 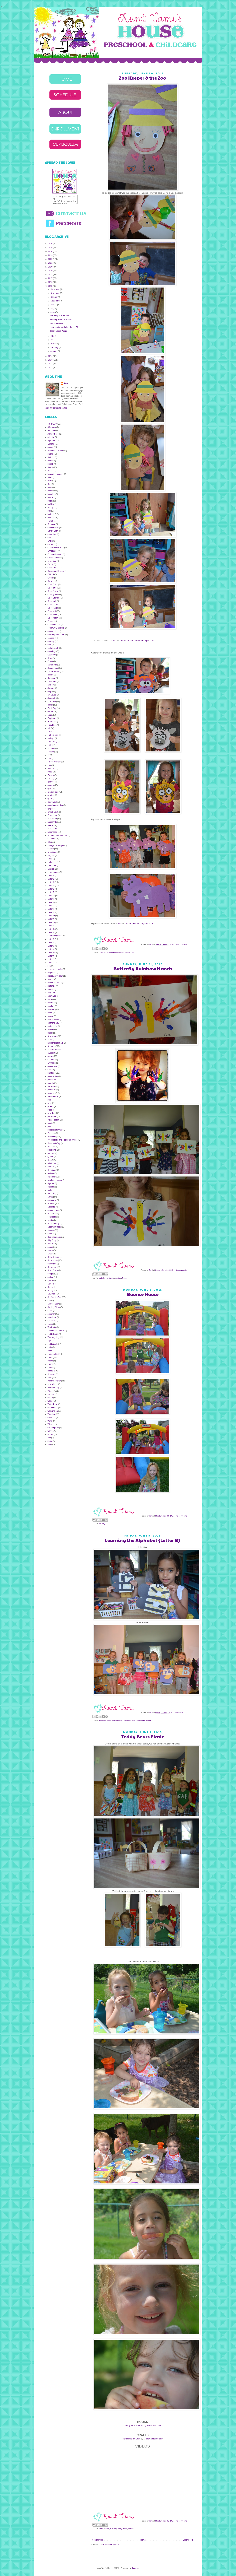 I want to click on music, so click(x=50, y=1033).